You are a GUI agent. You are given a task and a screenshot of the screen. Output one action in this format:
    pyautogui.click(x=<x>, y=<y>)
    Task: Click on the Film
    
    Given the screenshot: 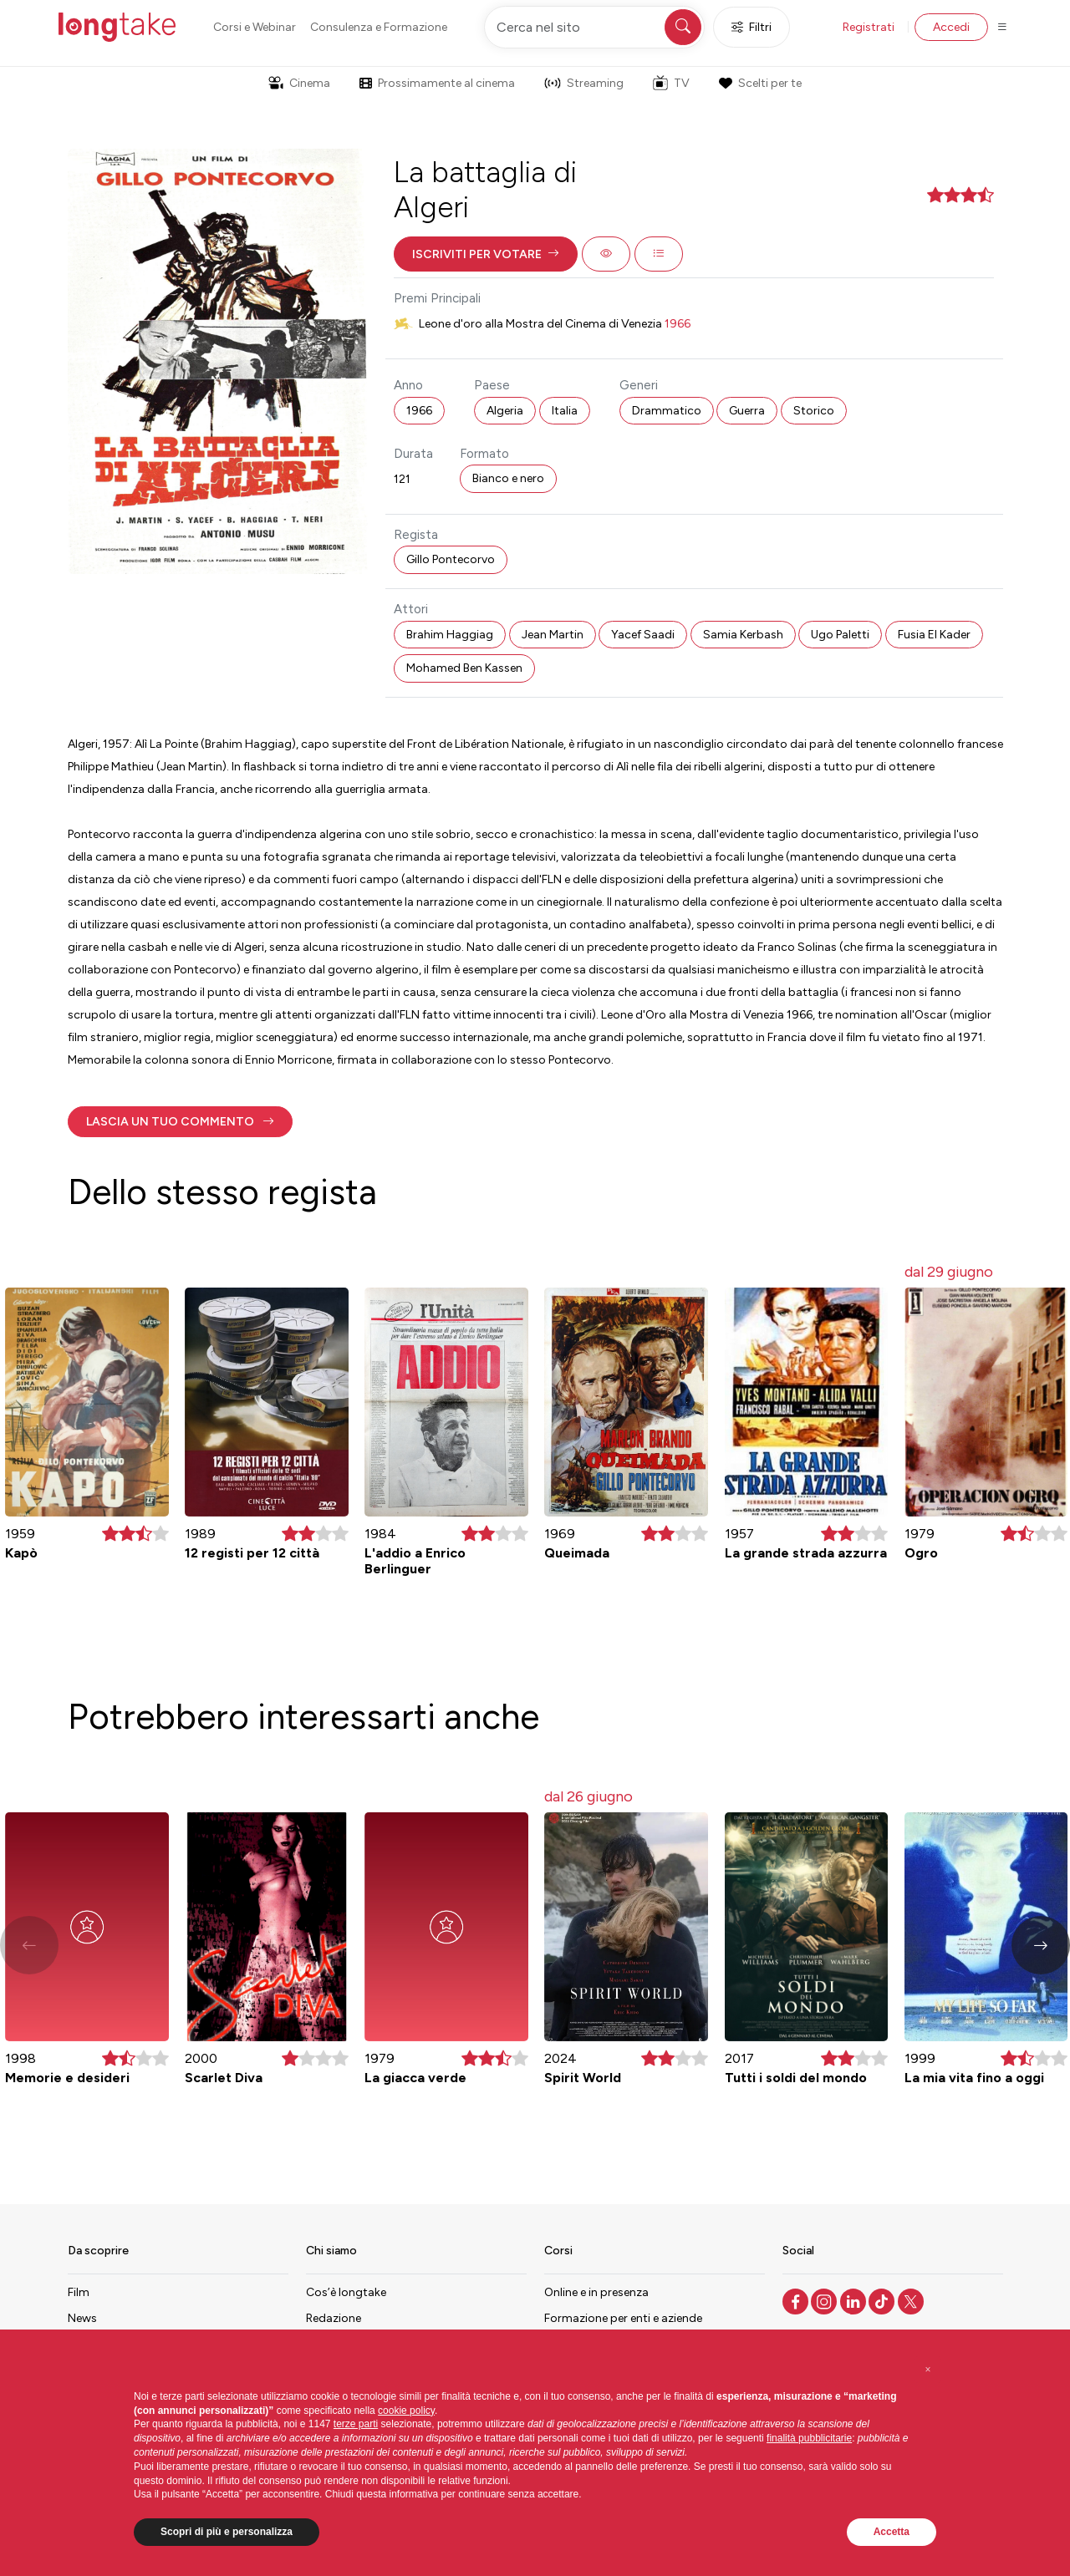 What is the action you would take?
    pyautogui.click(x=78, y=2292)
    